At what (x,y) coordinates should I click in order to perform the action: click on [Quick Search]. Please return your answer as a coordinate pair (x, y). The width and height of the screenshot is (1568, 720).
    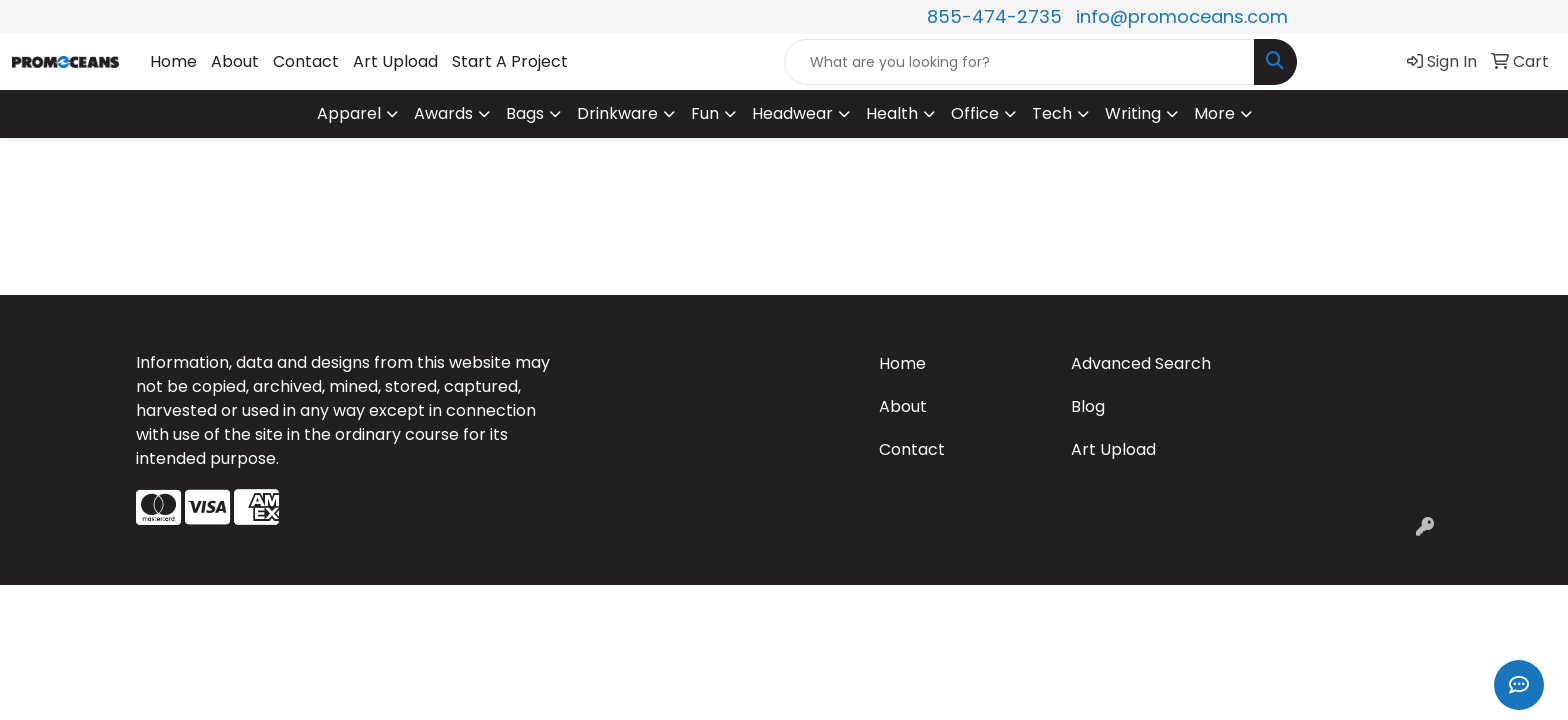
    Looking at the image, I should click on (1019, 62).